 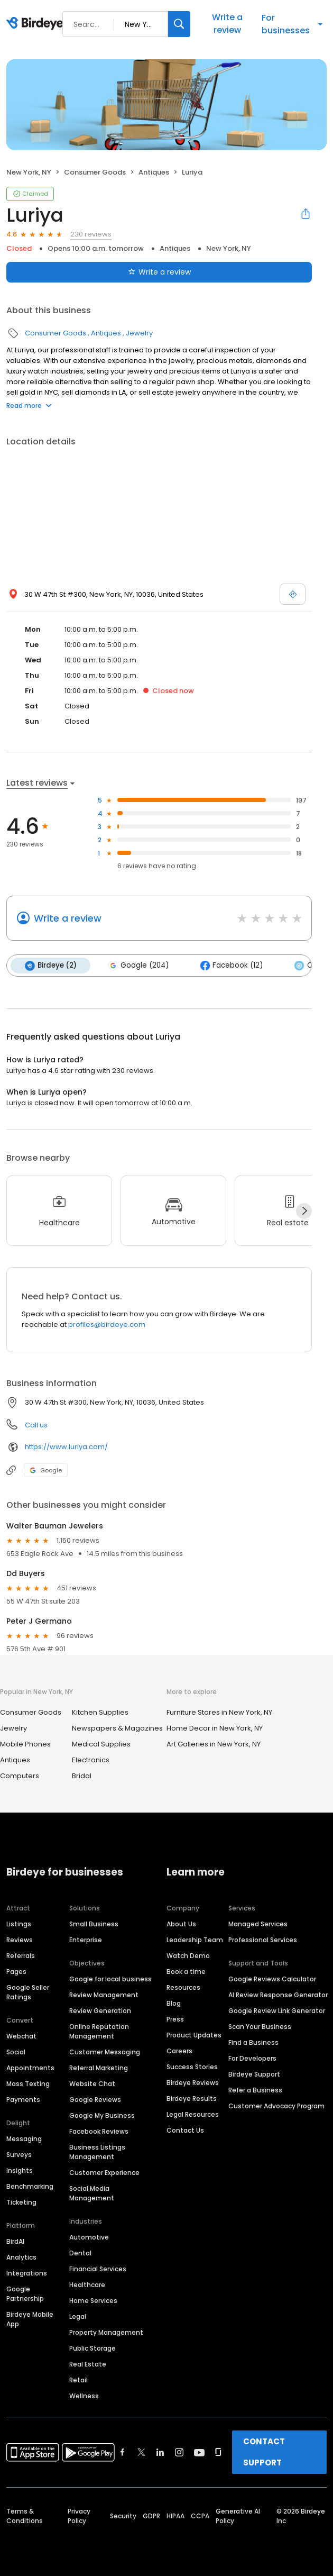 What do you see at coordinates (200, 2515) in the screenshot?
I see `CCPA` at bounding box center [200, 2515].